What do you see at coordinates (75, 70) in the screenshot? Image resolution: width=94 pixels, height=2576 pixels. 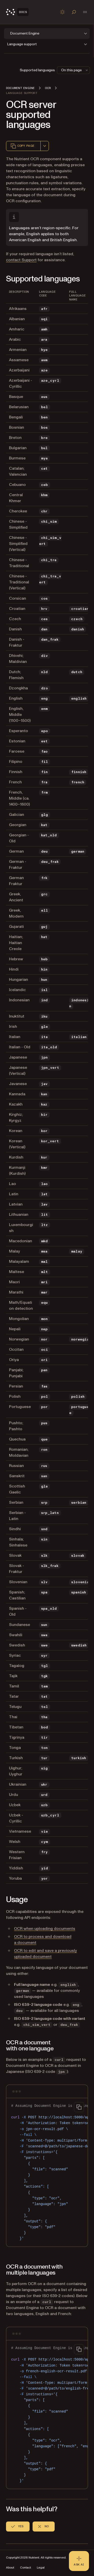 I see `On this page` at bounding box center [75, 70].